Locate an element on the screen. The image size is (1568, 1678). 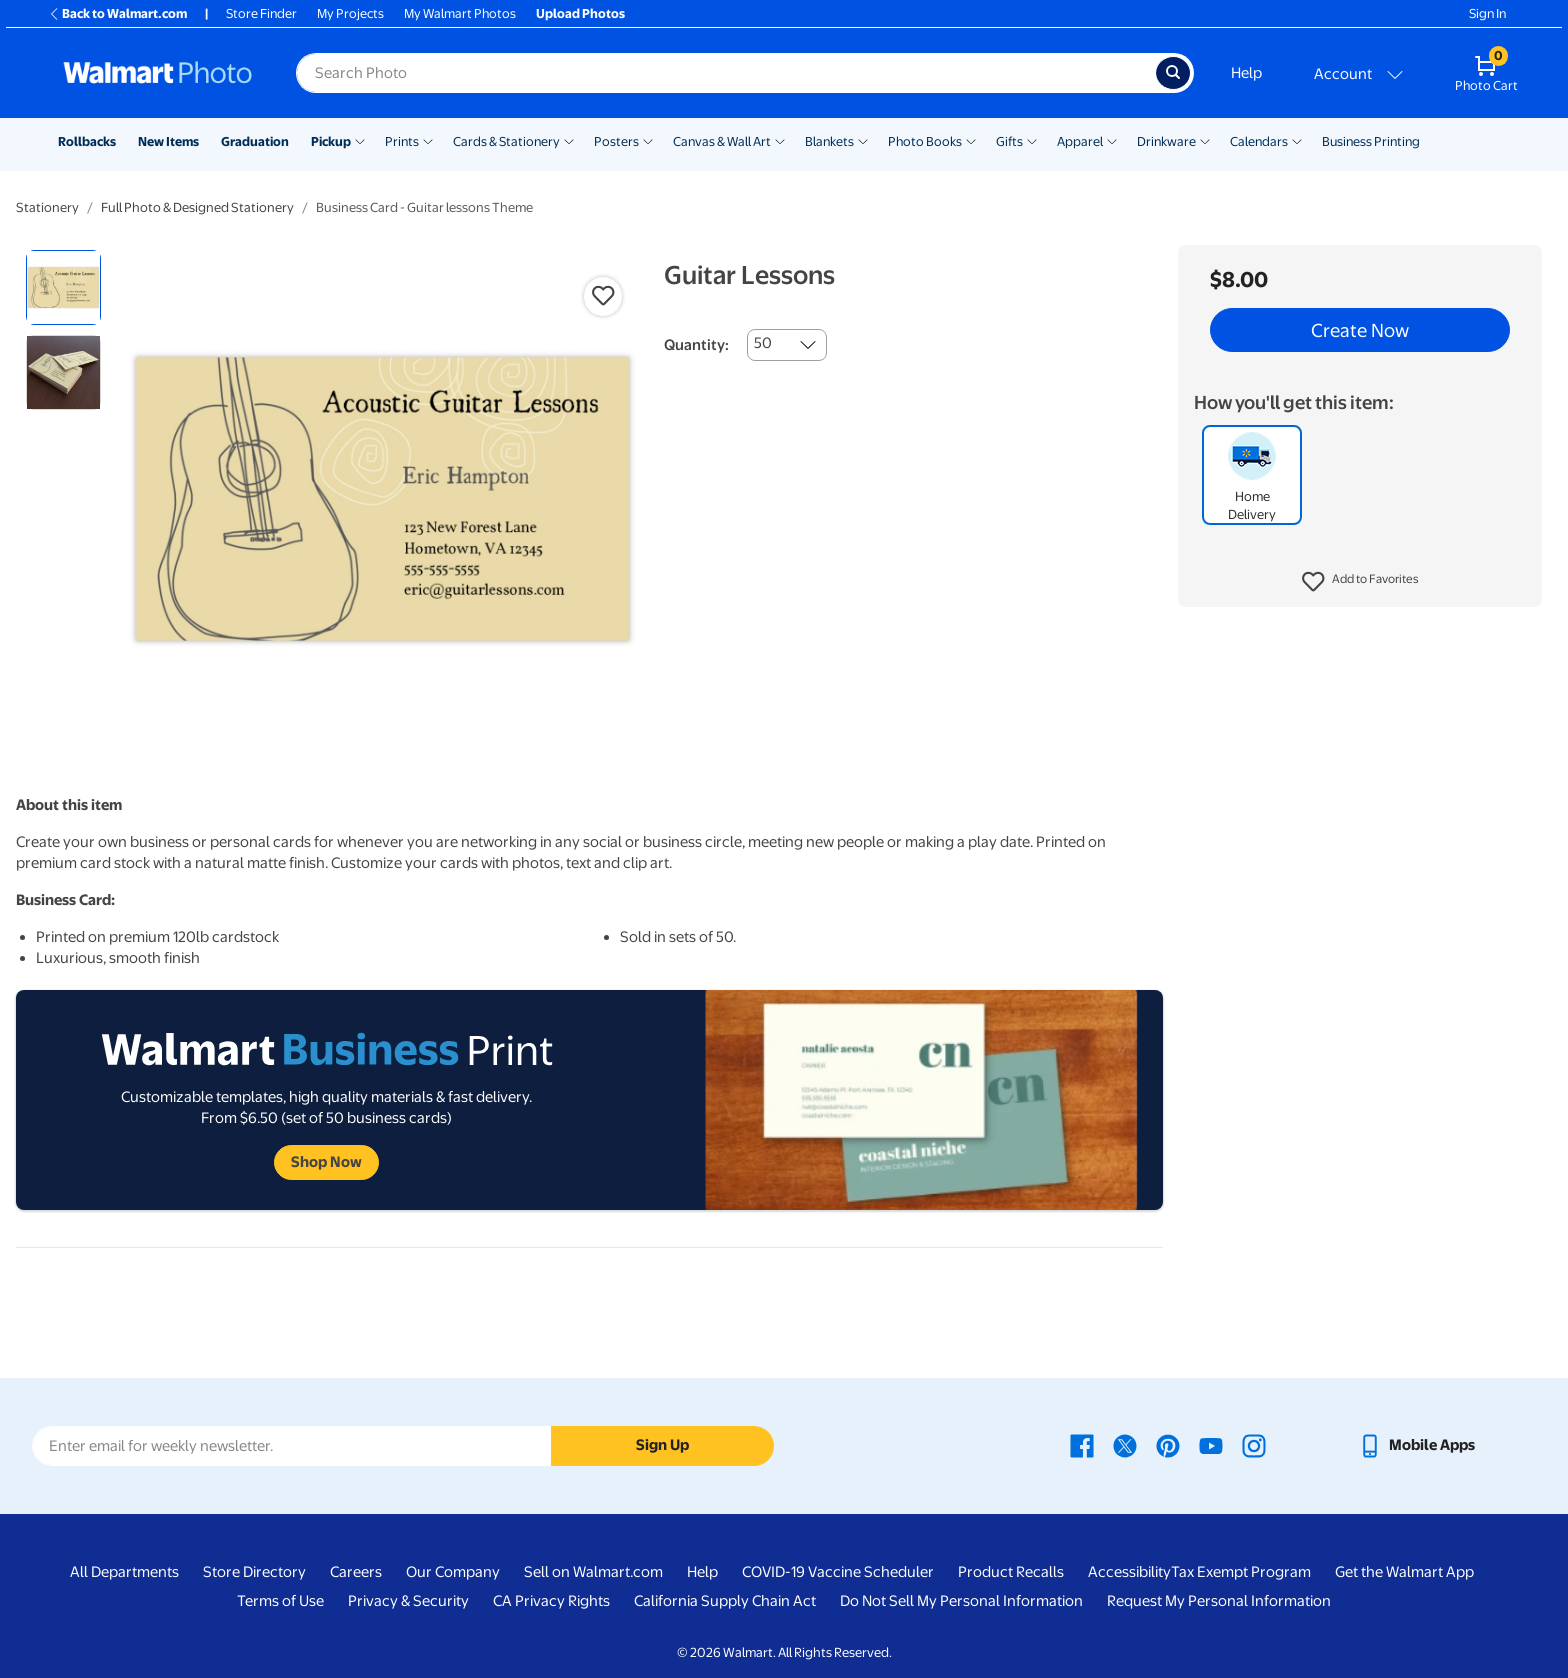
CA Privacy Rights [CA Privacy Rights - opens in a new window] is located at coordinates (551, 1601).